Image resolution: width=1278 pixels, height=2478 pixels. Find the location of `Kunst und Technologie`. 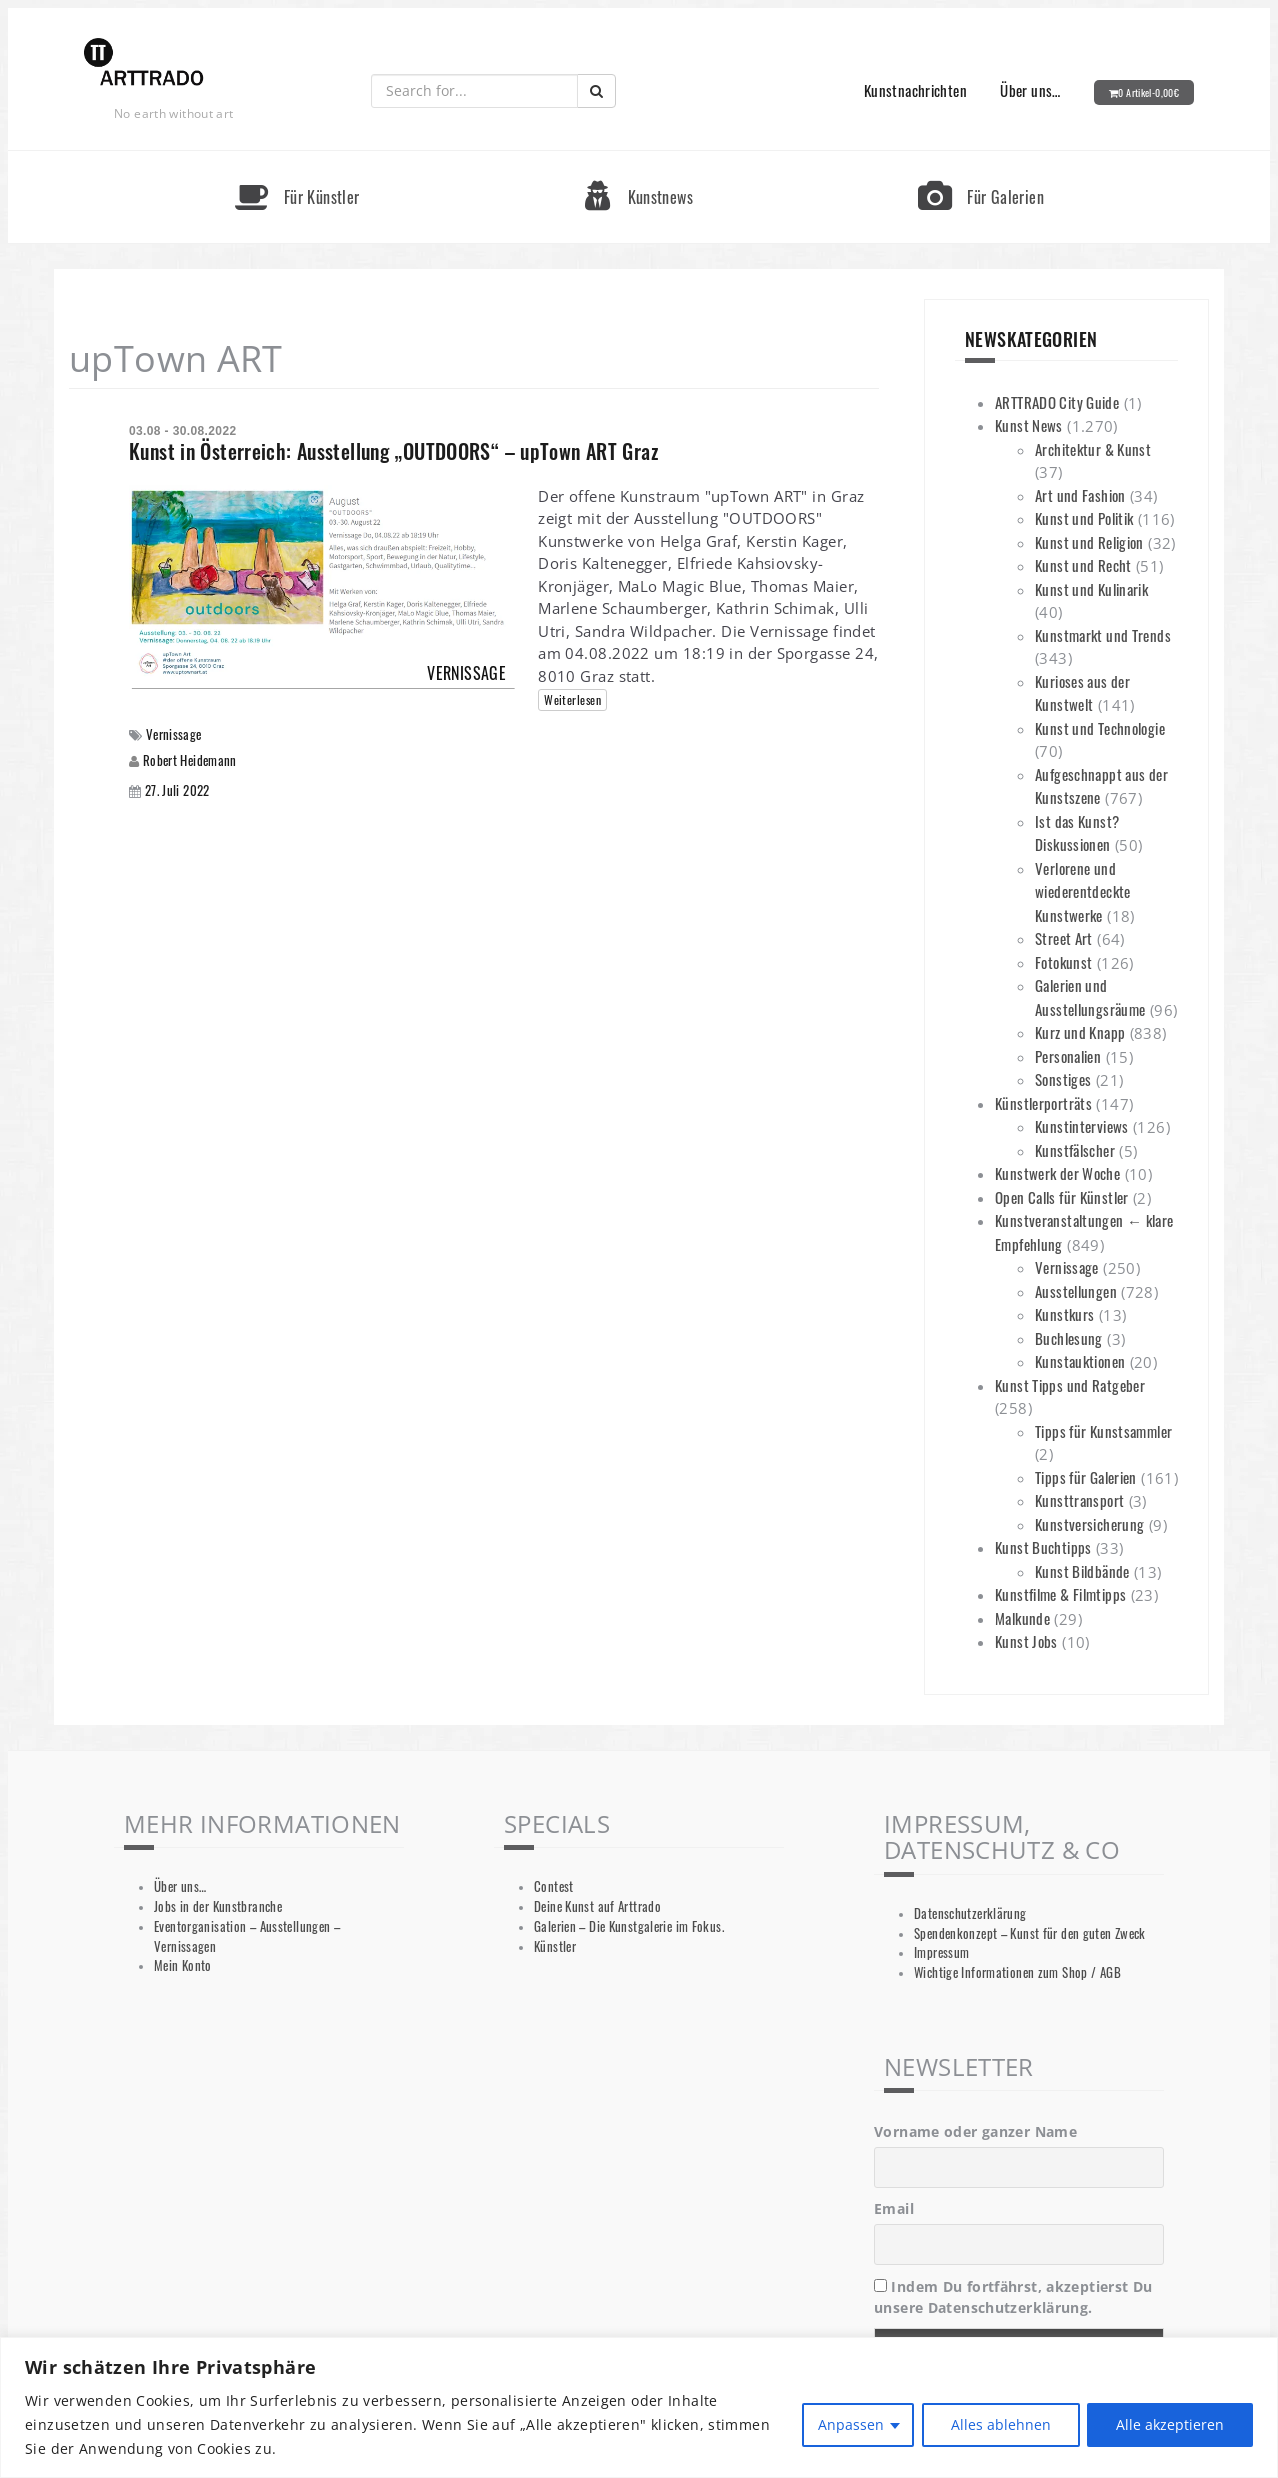

Kunst und Technologie is located at coordinates (1100, 728).